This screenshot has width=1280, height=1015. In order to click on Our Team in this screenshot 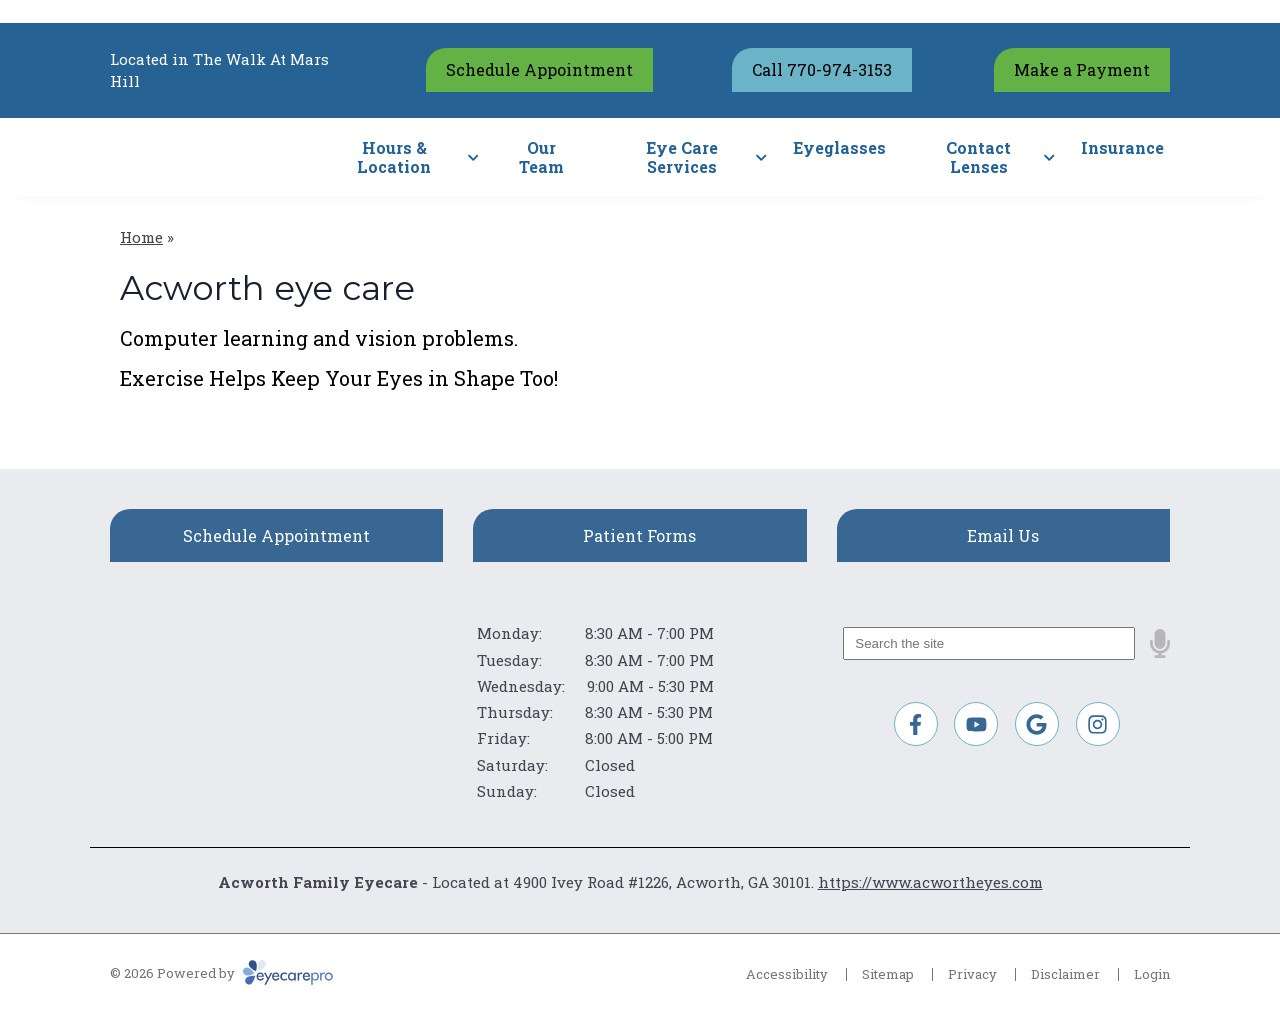, I will do `click(541, 157)`.